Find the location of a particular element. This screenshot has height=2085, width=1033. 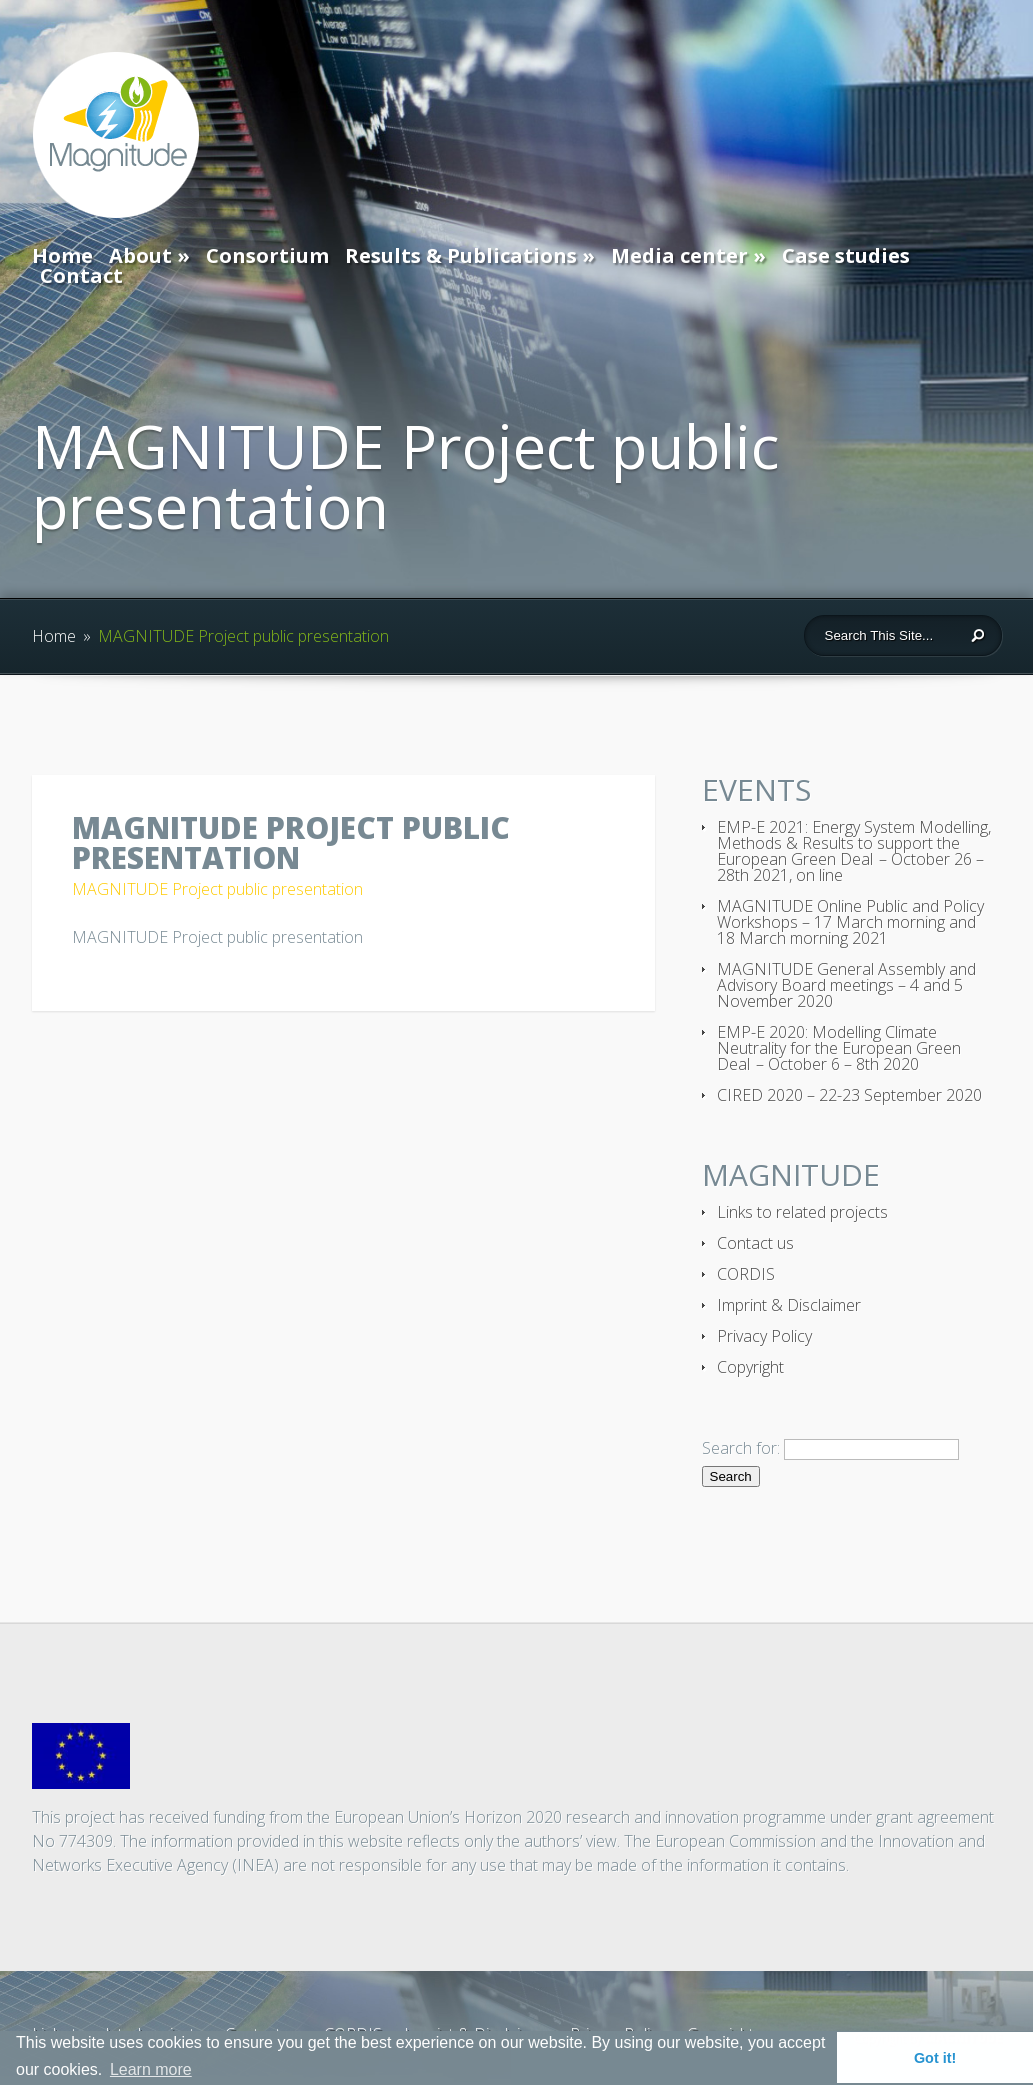

CORDIS is located at coordinates (746, 1274).